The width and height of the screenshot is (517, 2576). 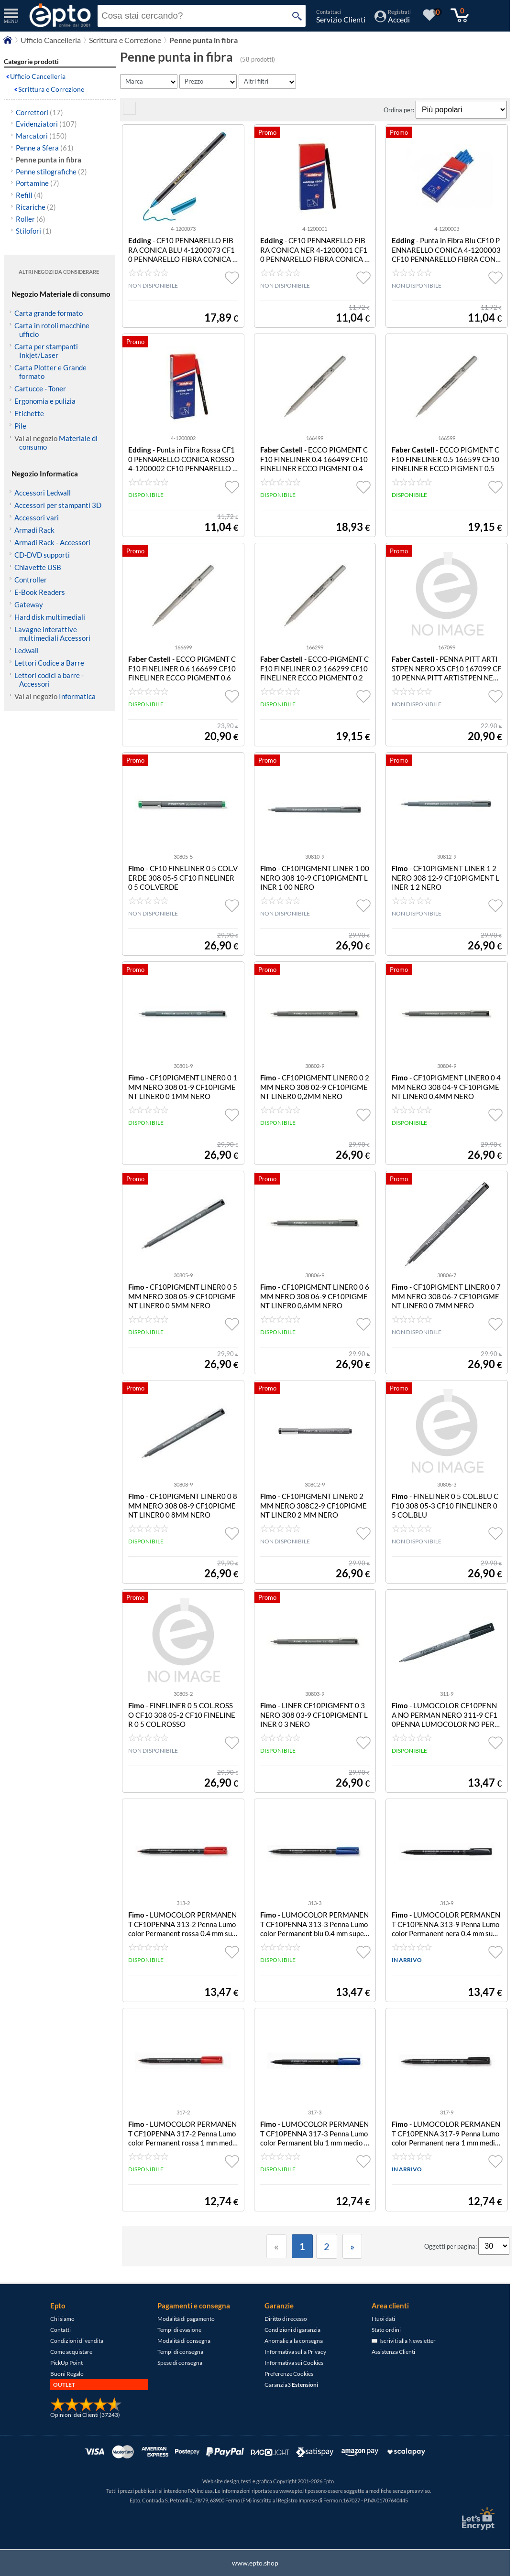 What do you see at coordinates (183, 2341) in the screenshot?
I see `Modalità di consegna` at bounding box center [183, 2341].